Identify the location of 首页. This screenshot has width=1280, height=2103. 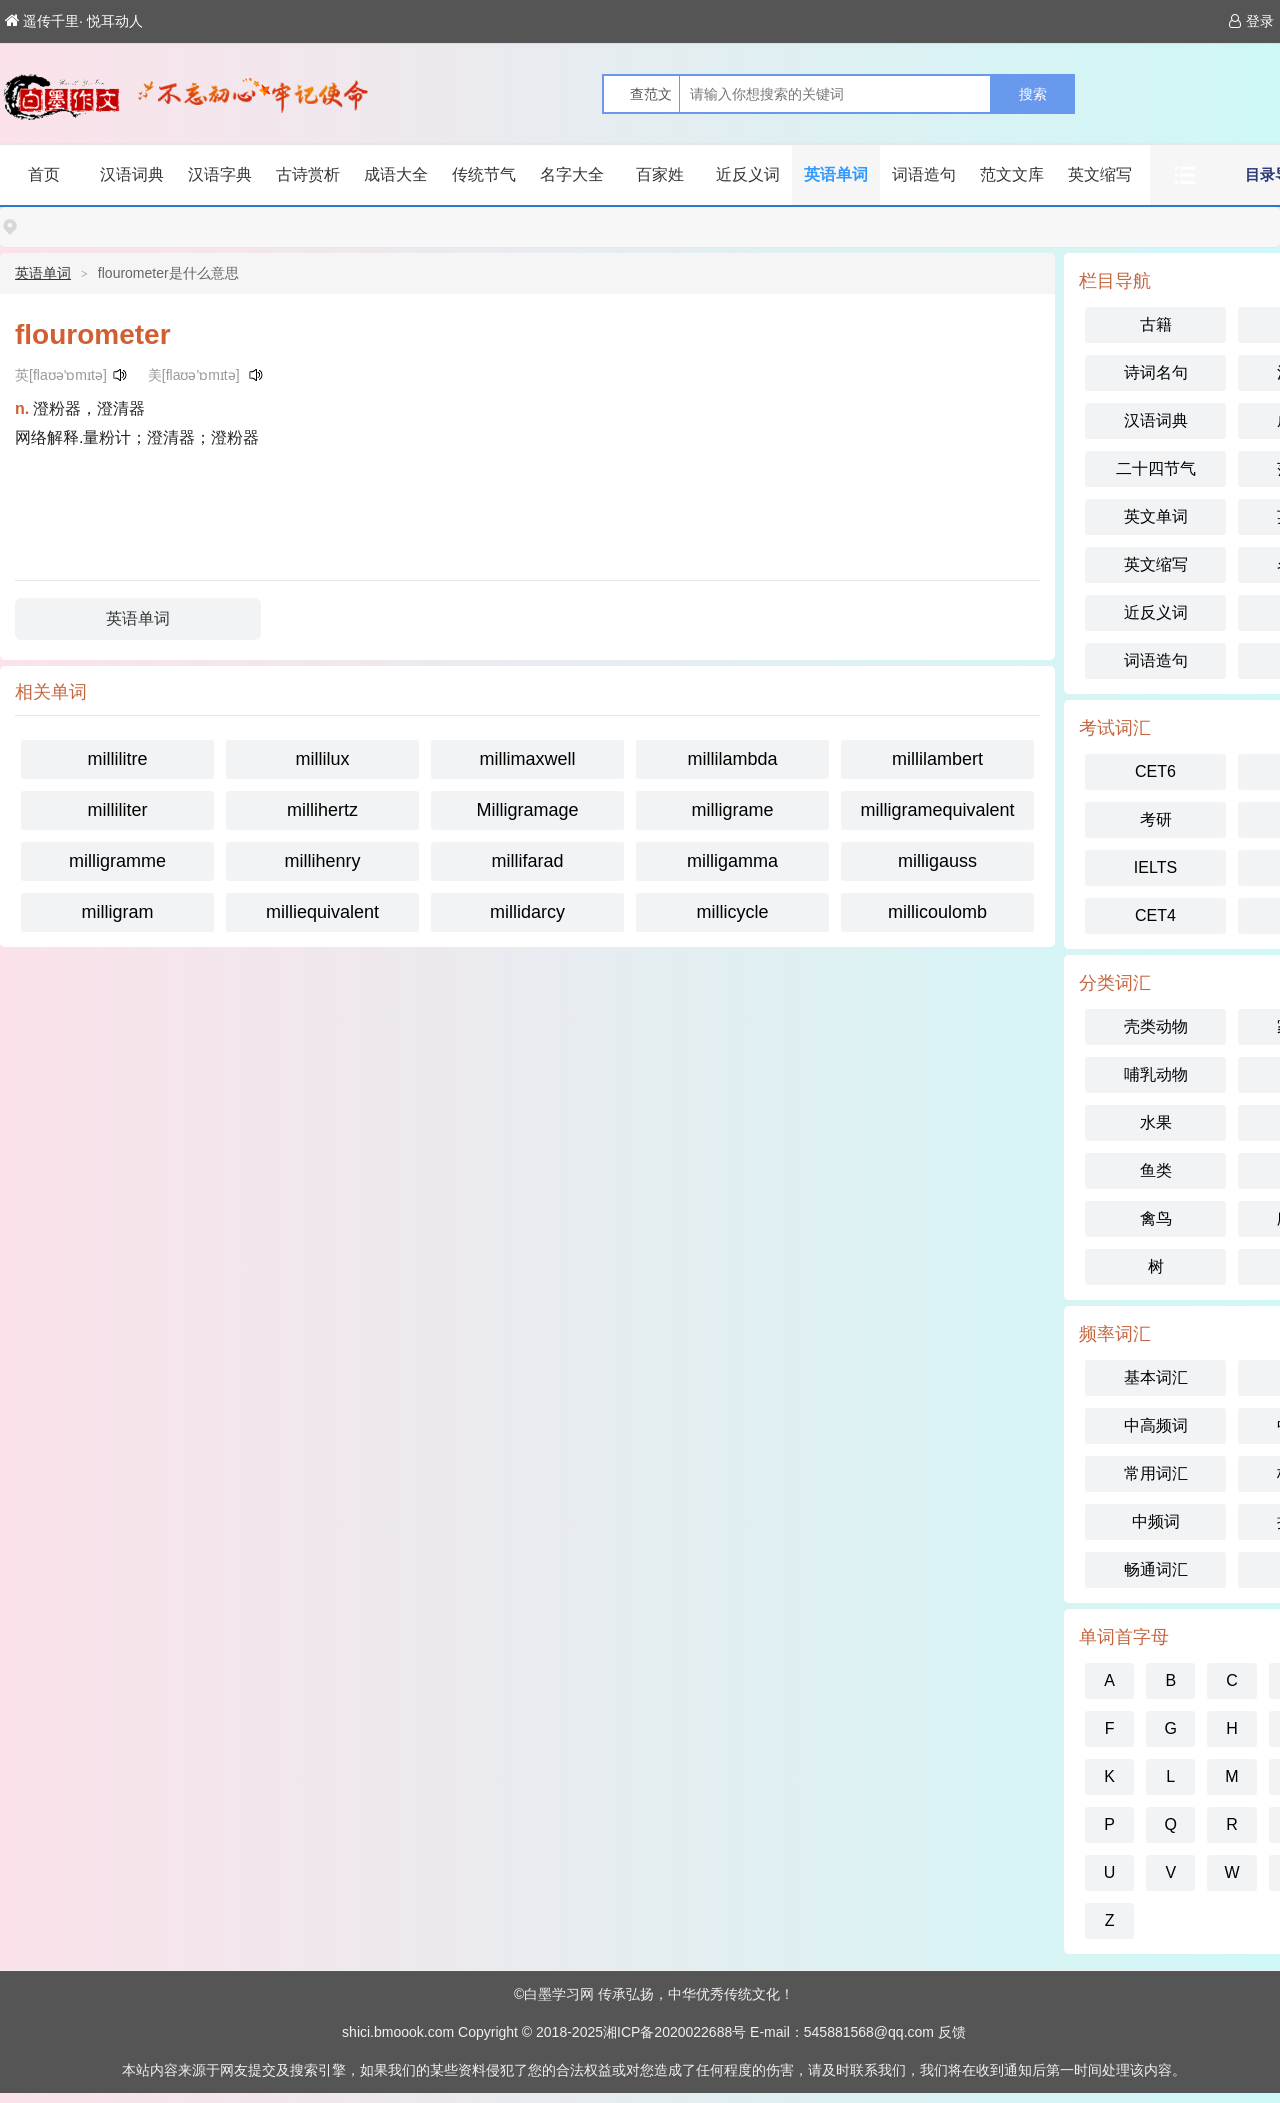
(44, 174).